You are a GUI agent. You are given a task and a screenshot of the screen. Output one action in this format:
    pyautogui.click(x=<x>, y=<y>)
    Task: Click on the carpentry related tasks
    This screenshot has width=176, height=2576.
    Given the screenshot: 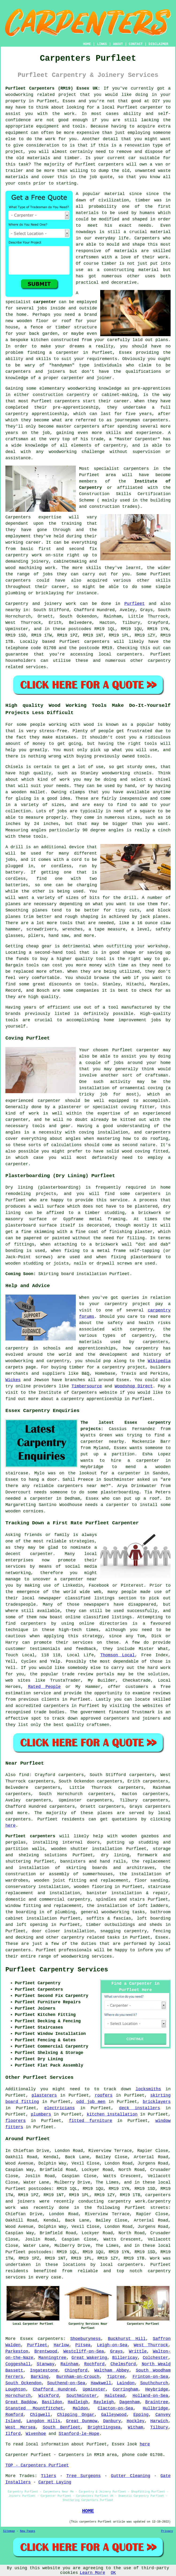 What is the action you would take?
    pyautogui.click(x=90, y=1937)
    